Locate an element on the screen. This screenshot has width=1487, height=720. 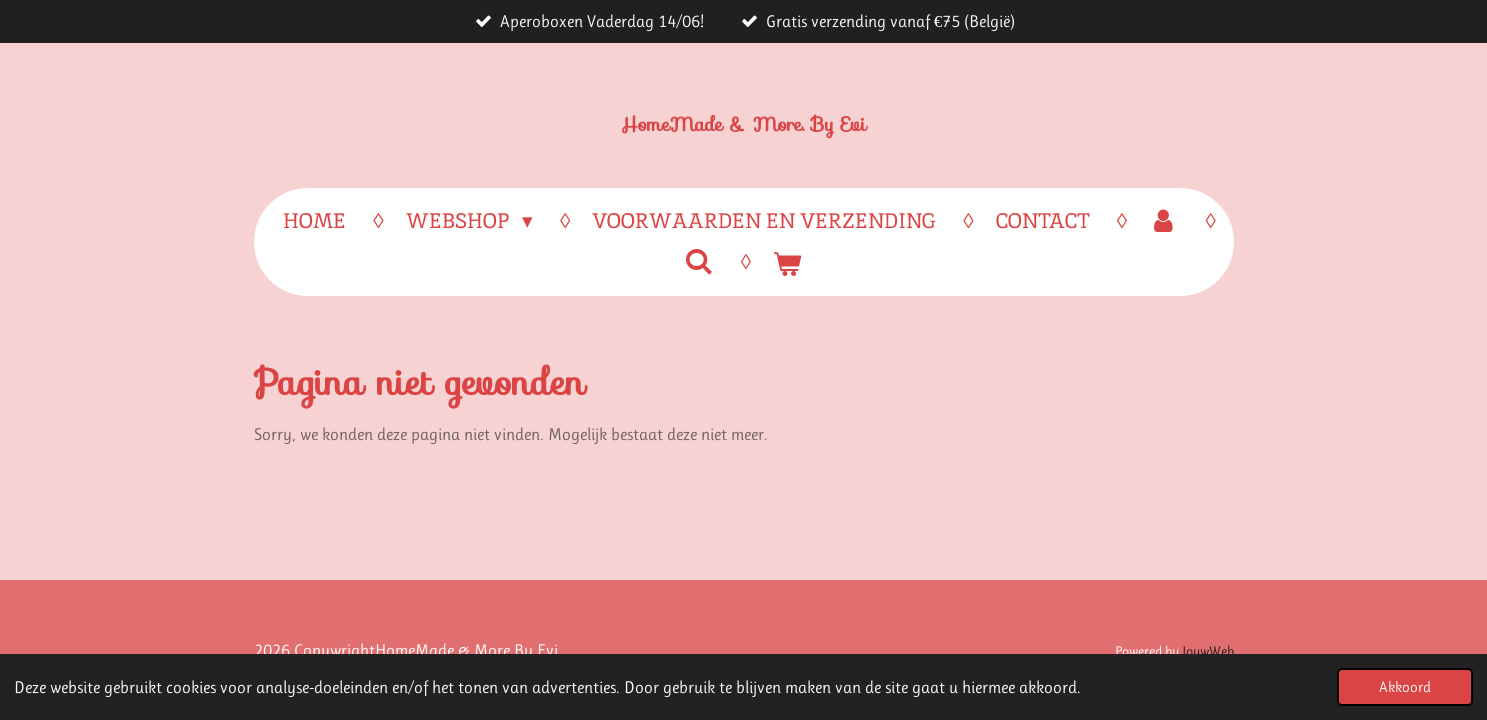
[Bekijk winkelwagen] is located at coordinates (787, 264).